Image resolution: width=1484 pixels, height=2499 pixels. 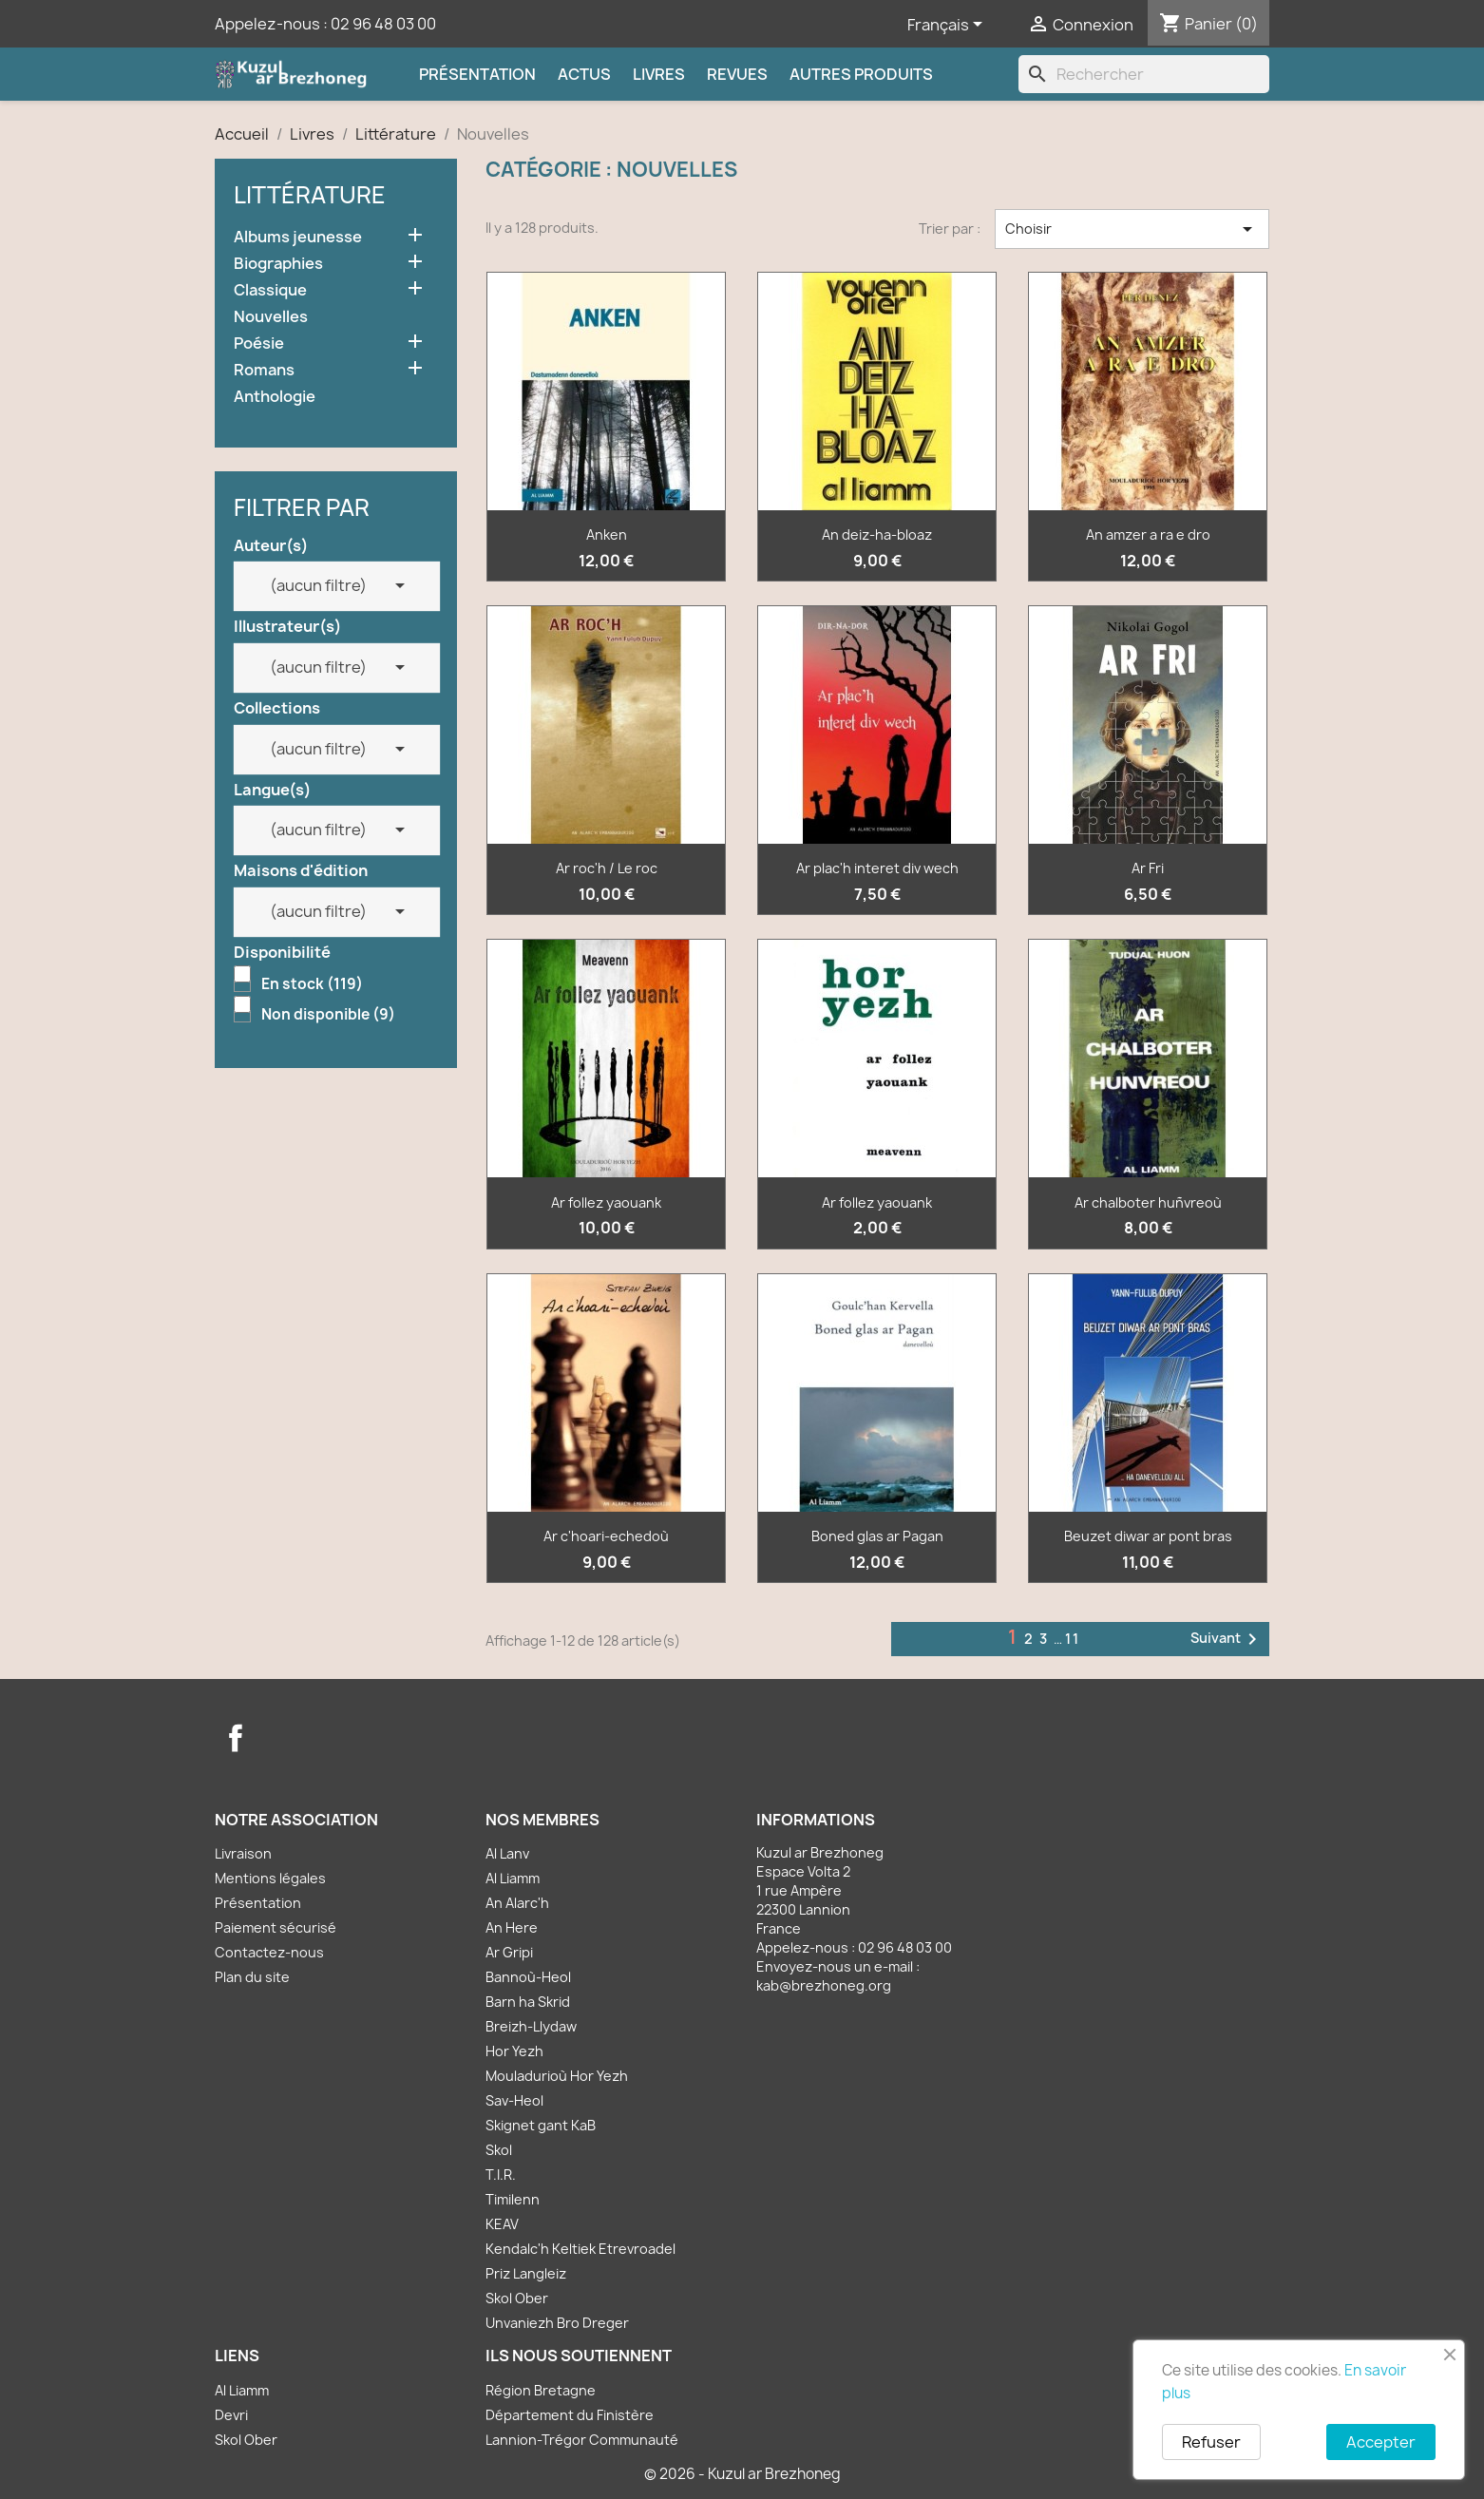 What do you see at coordinates (498, 2150) in the screenshot?
I see `Skol` at bounding box center [498, 2150].